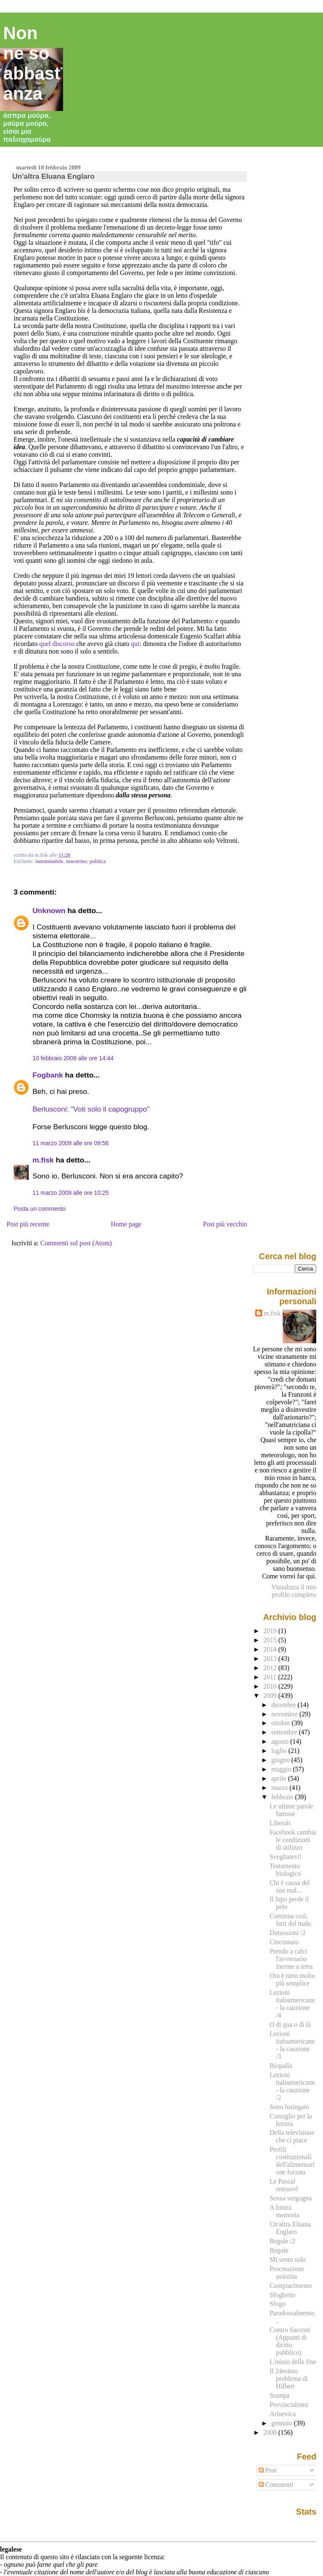 The image size is (323, 2576). Describe the element at coordinates (291, 2120) in the screenshot. I see `Consiglio per la lettura` at that location.